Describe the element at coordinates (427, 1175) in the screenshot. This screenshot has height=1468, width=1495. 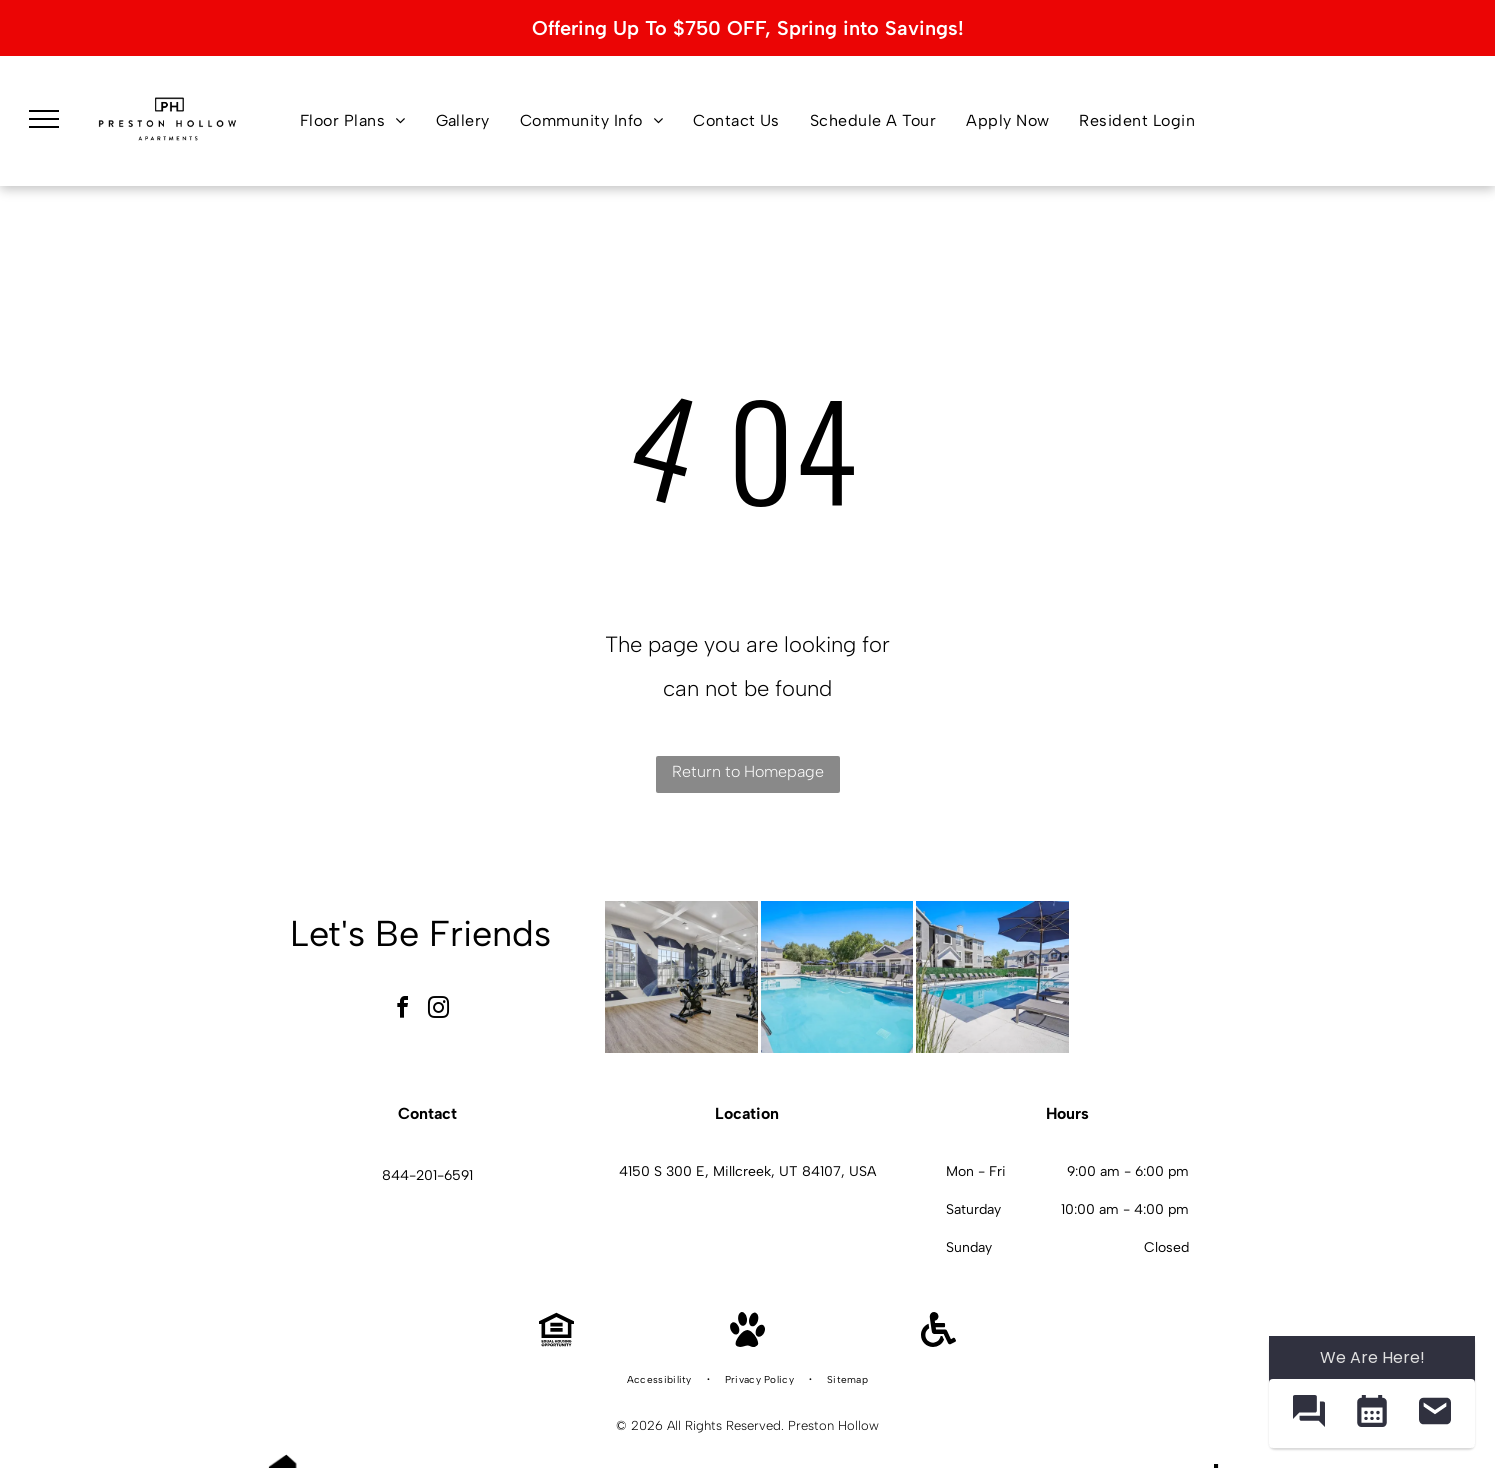
I see `844-201-6591` at that location.